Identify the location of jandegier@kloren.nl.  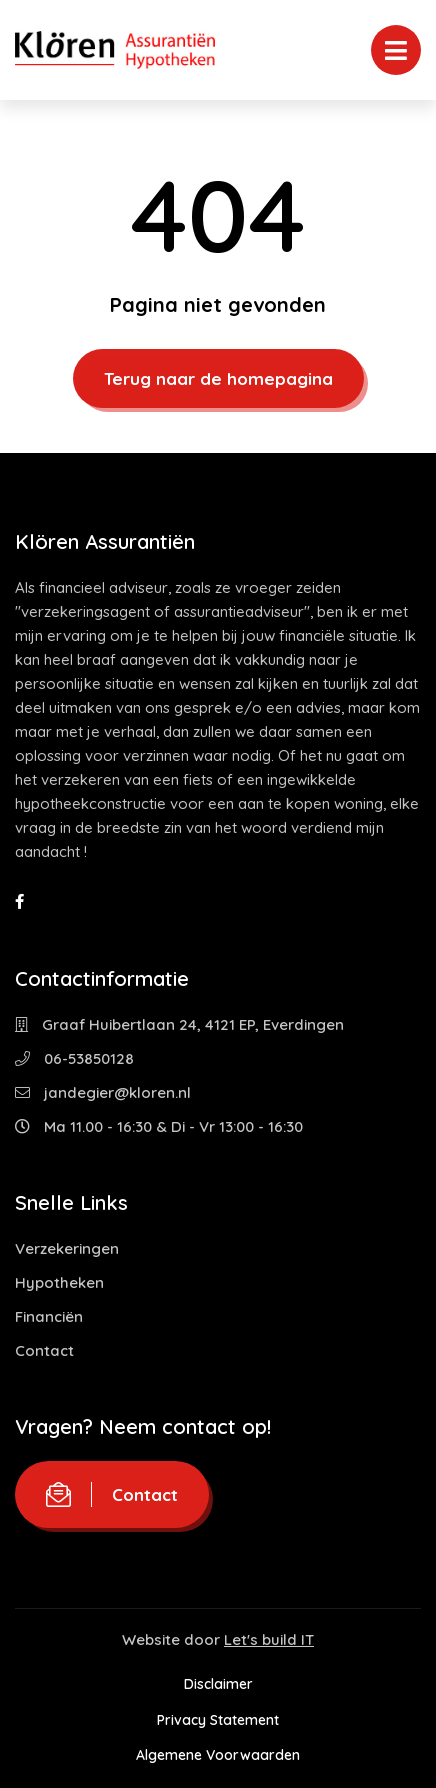
(103, 1092).